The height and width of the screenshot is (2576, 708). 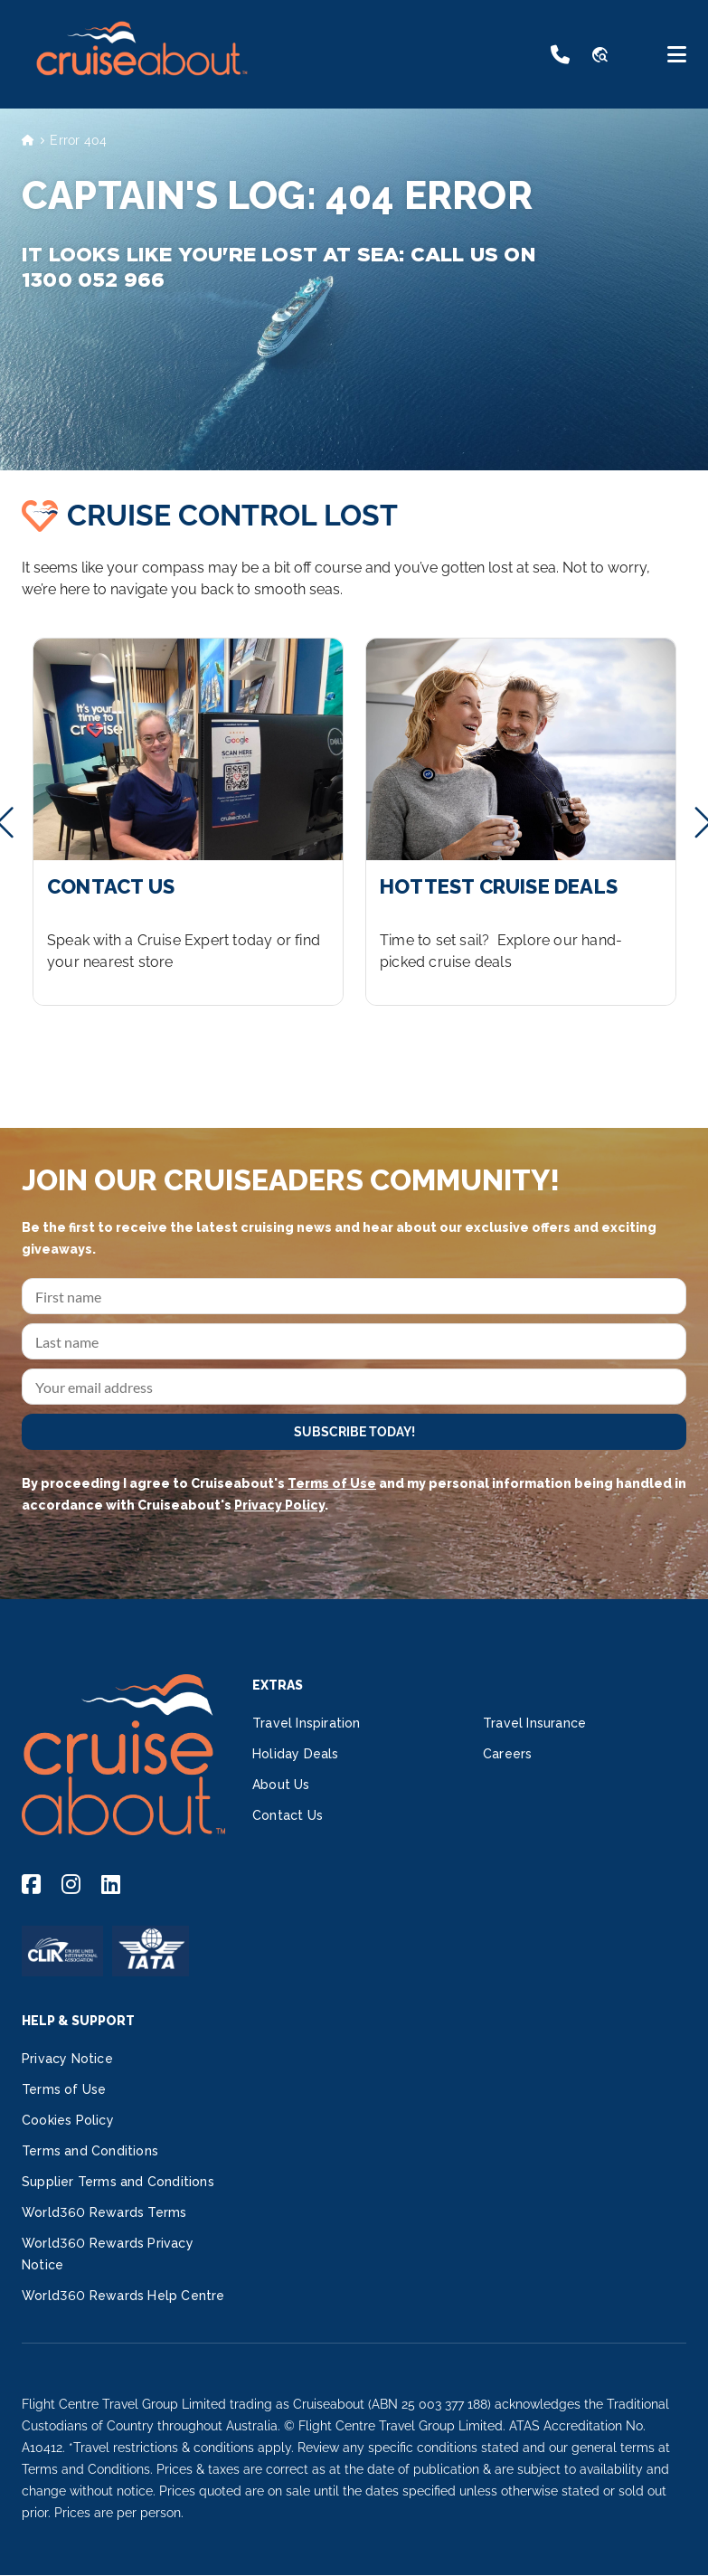 I want to click on Travel Inspiration, so click(x=306, y=1723).